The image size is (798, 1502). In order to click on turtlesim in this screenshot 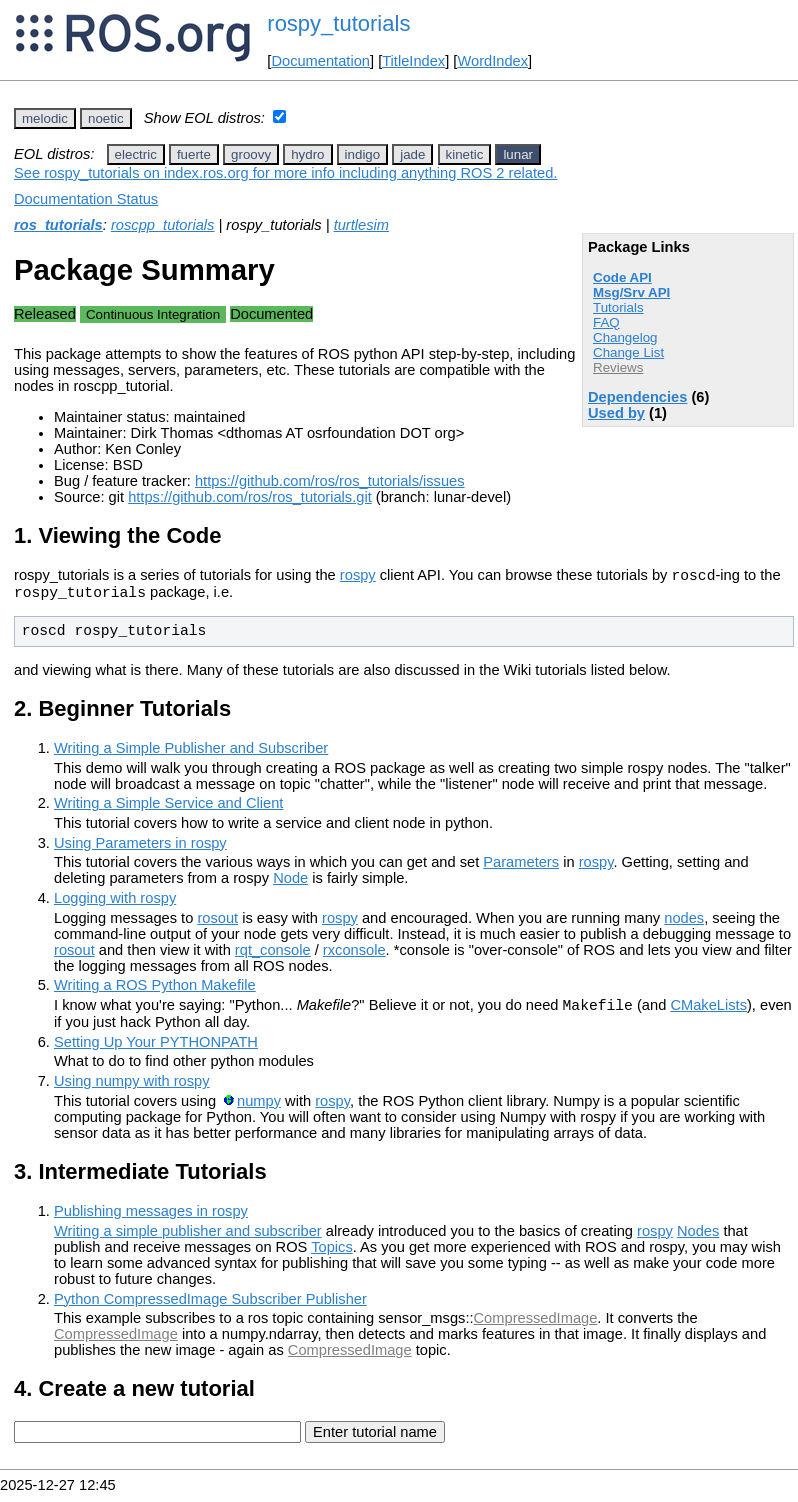, I will do `click(361, 225)`.